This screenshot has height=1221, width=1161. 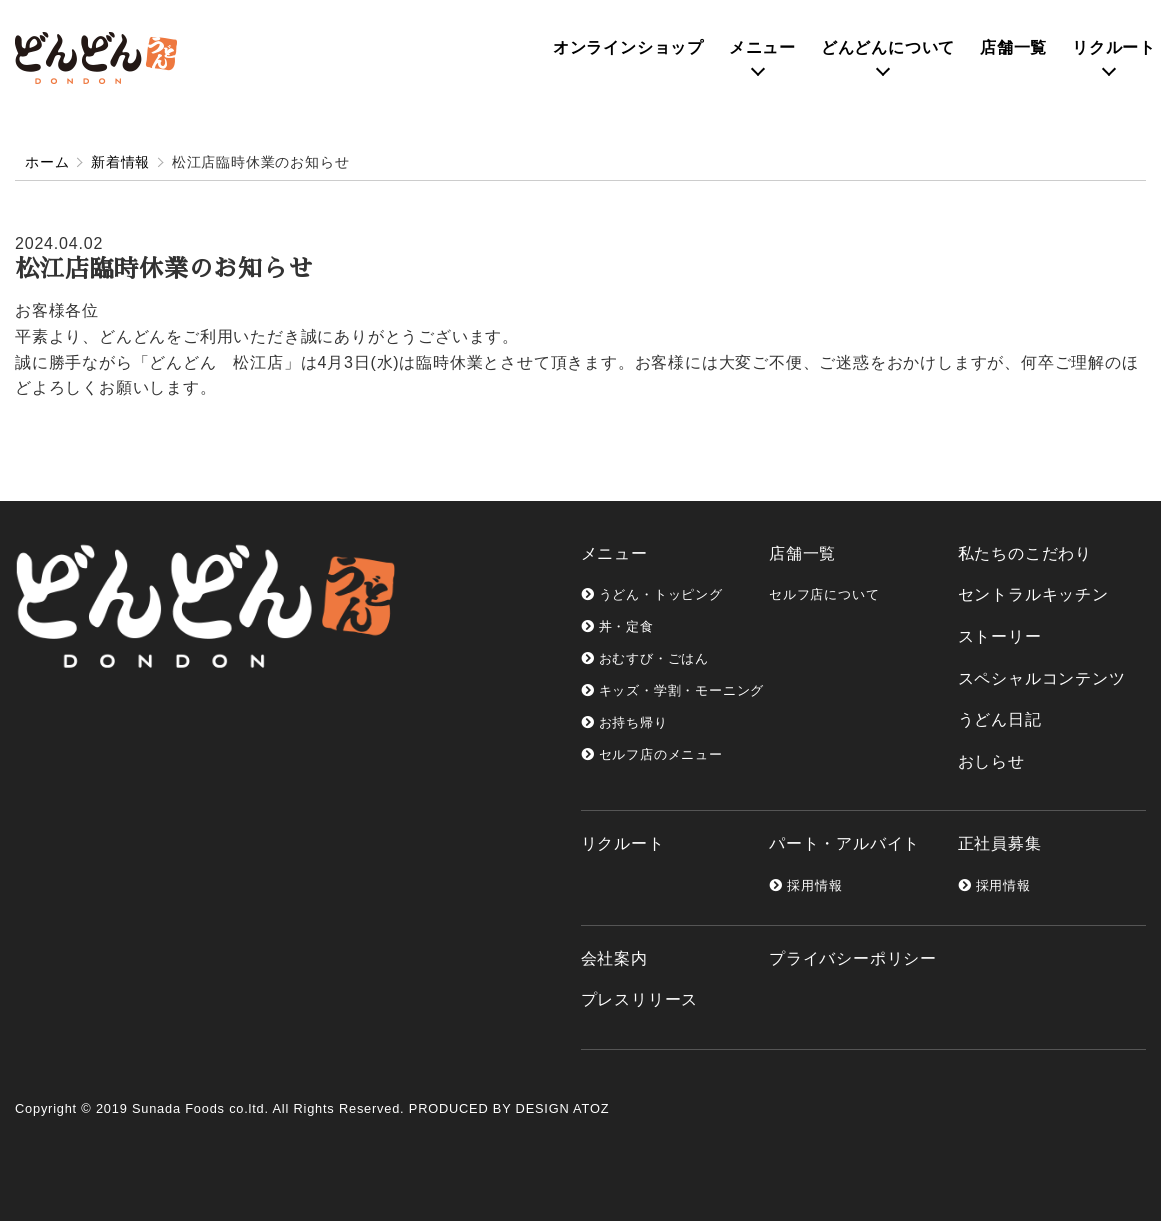 What do you see at coordinates (805, 885) in the screenshot?
I see `採用情報` at bounding box center [805, 885].